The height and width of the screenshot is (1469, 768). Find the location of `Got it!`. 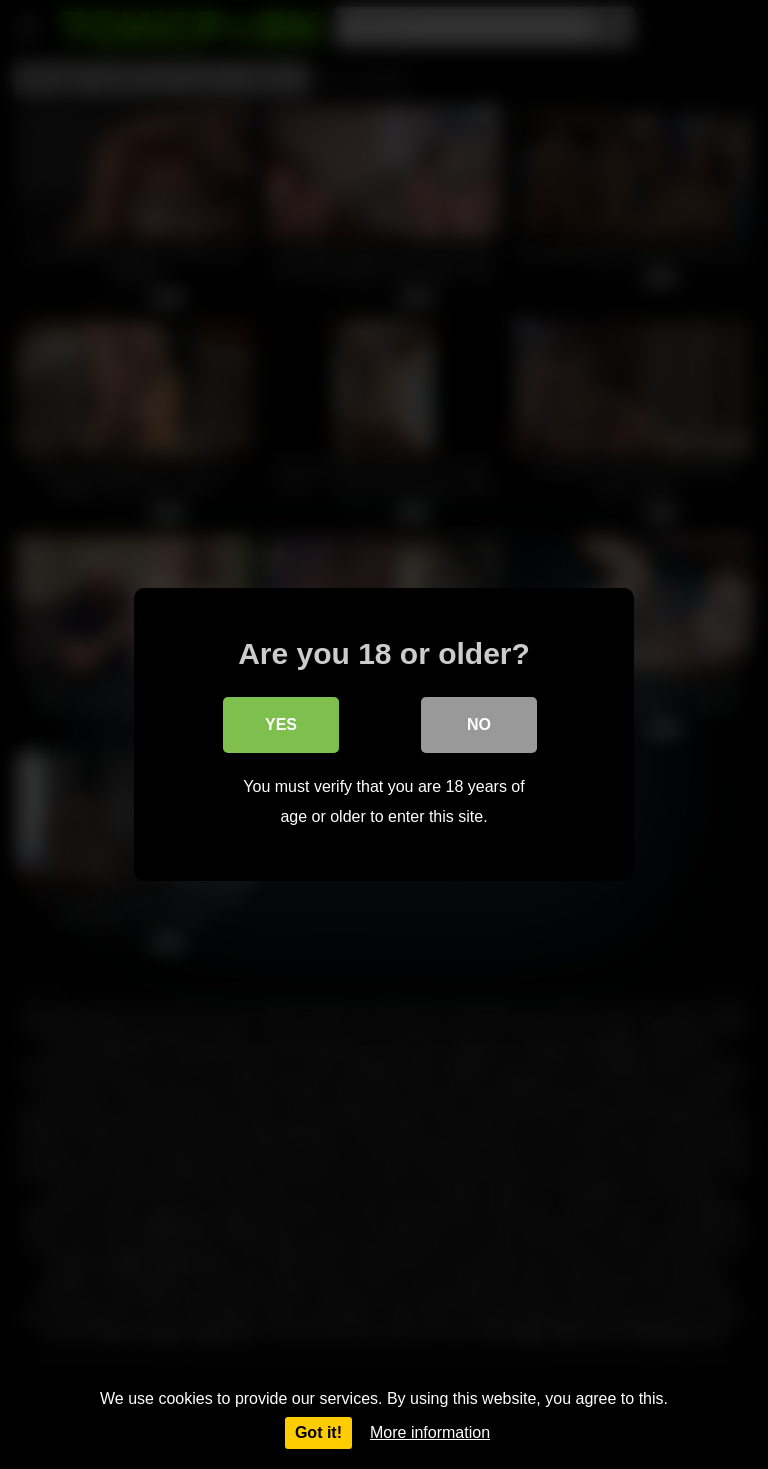

Got it! is located at coordinates (318, 1432).